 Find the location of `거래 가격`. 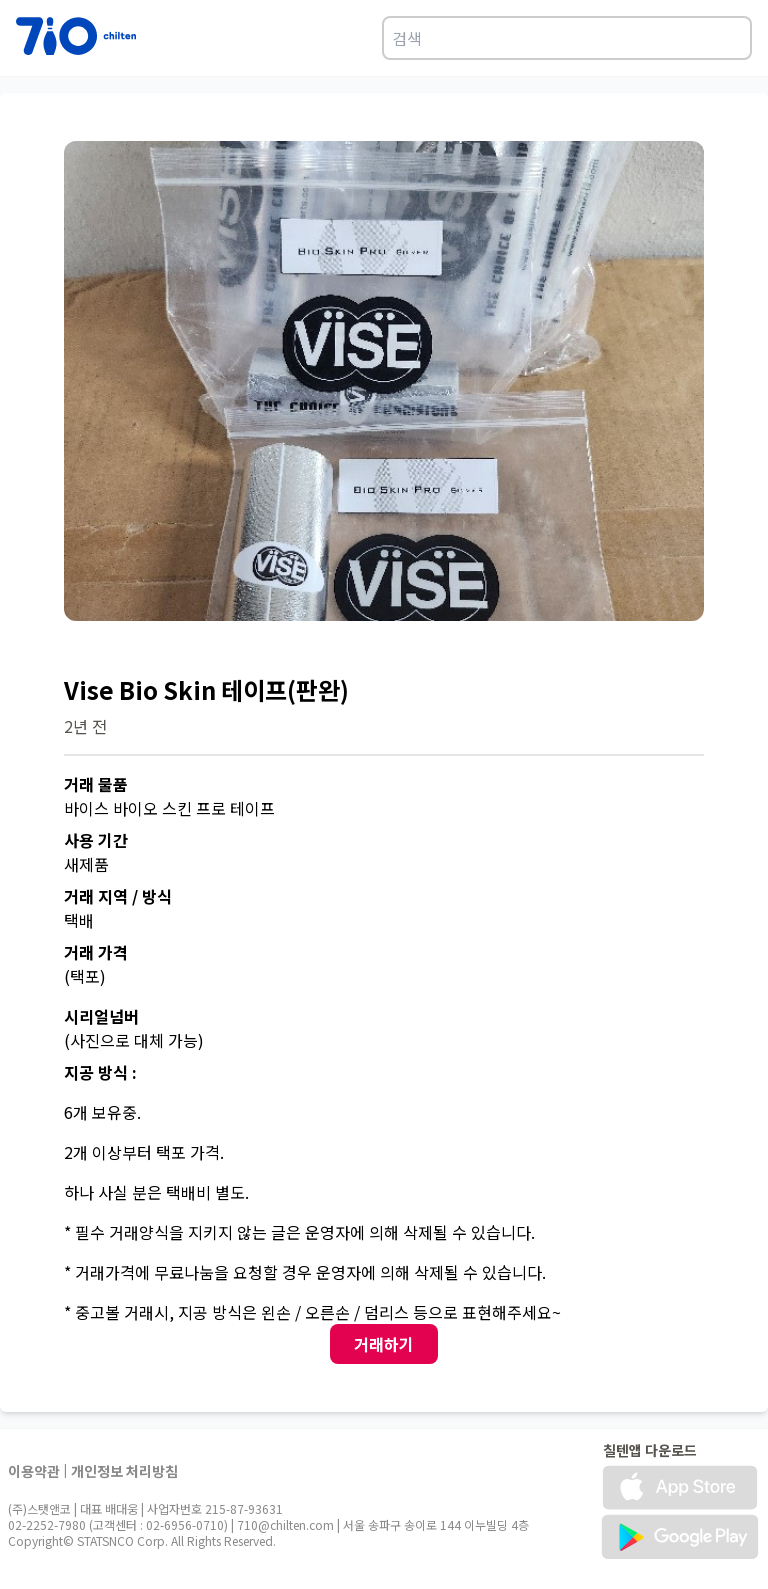

거래 가격 is located at coordinates (96, 952).